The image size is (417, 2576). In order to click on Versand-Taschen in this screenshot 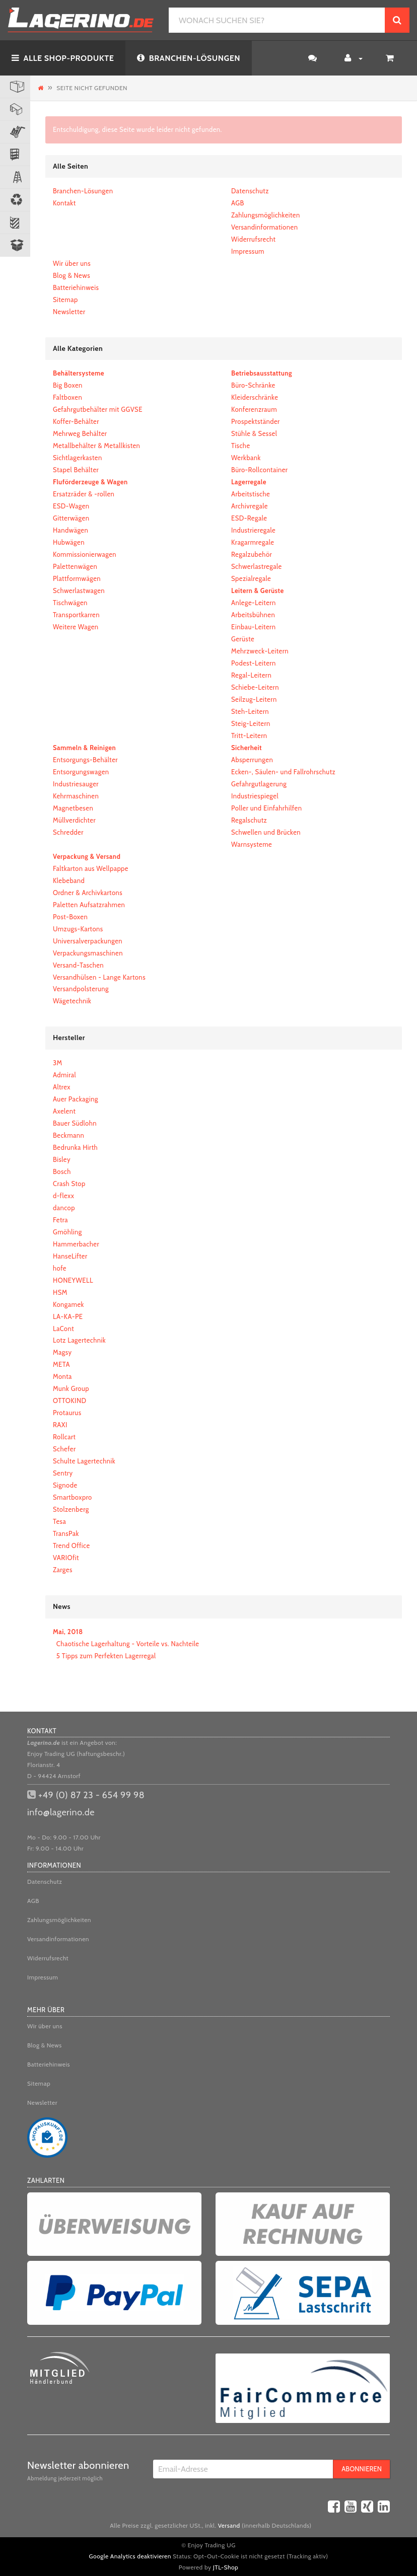, I will do `click(78, 965)`.